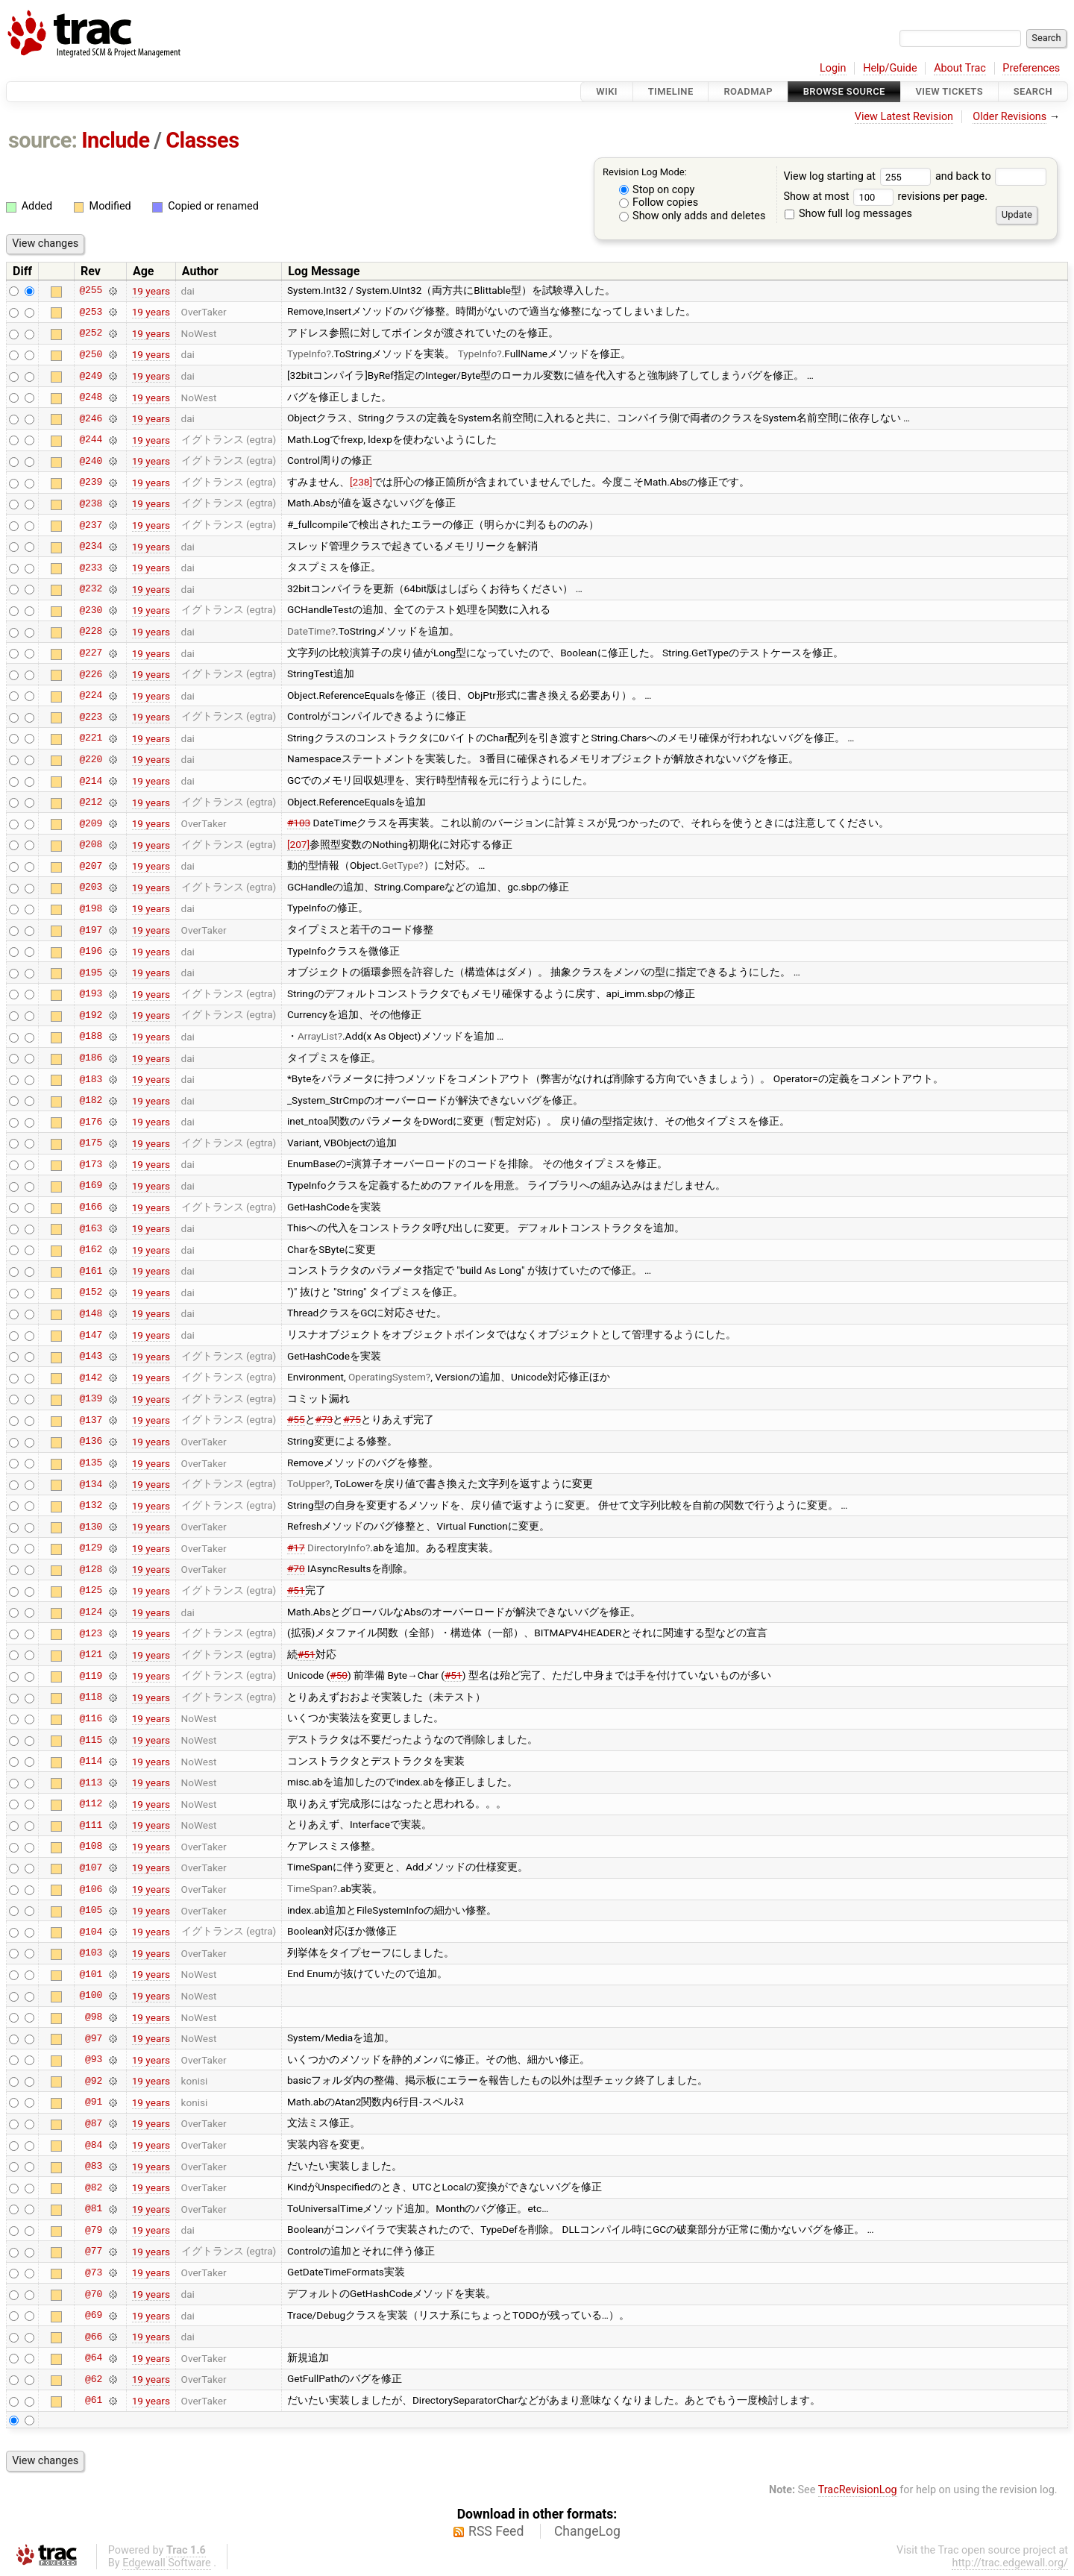  Describe the element at coordinates (309, 631) in the screenshot. I see `DateTime` at that location.